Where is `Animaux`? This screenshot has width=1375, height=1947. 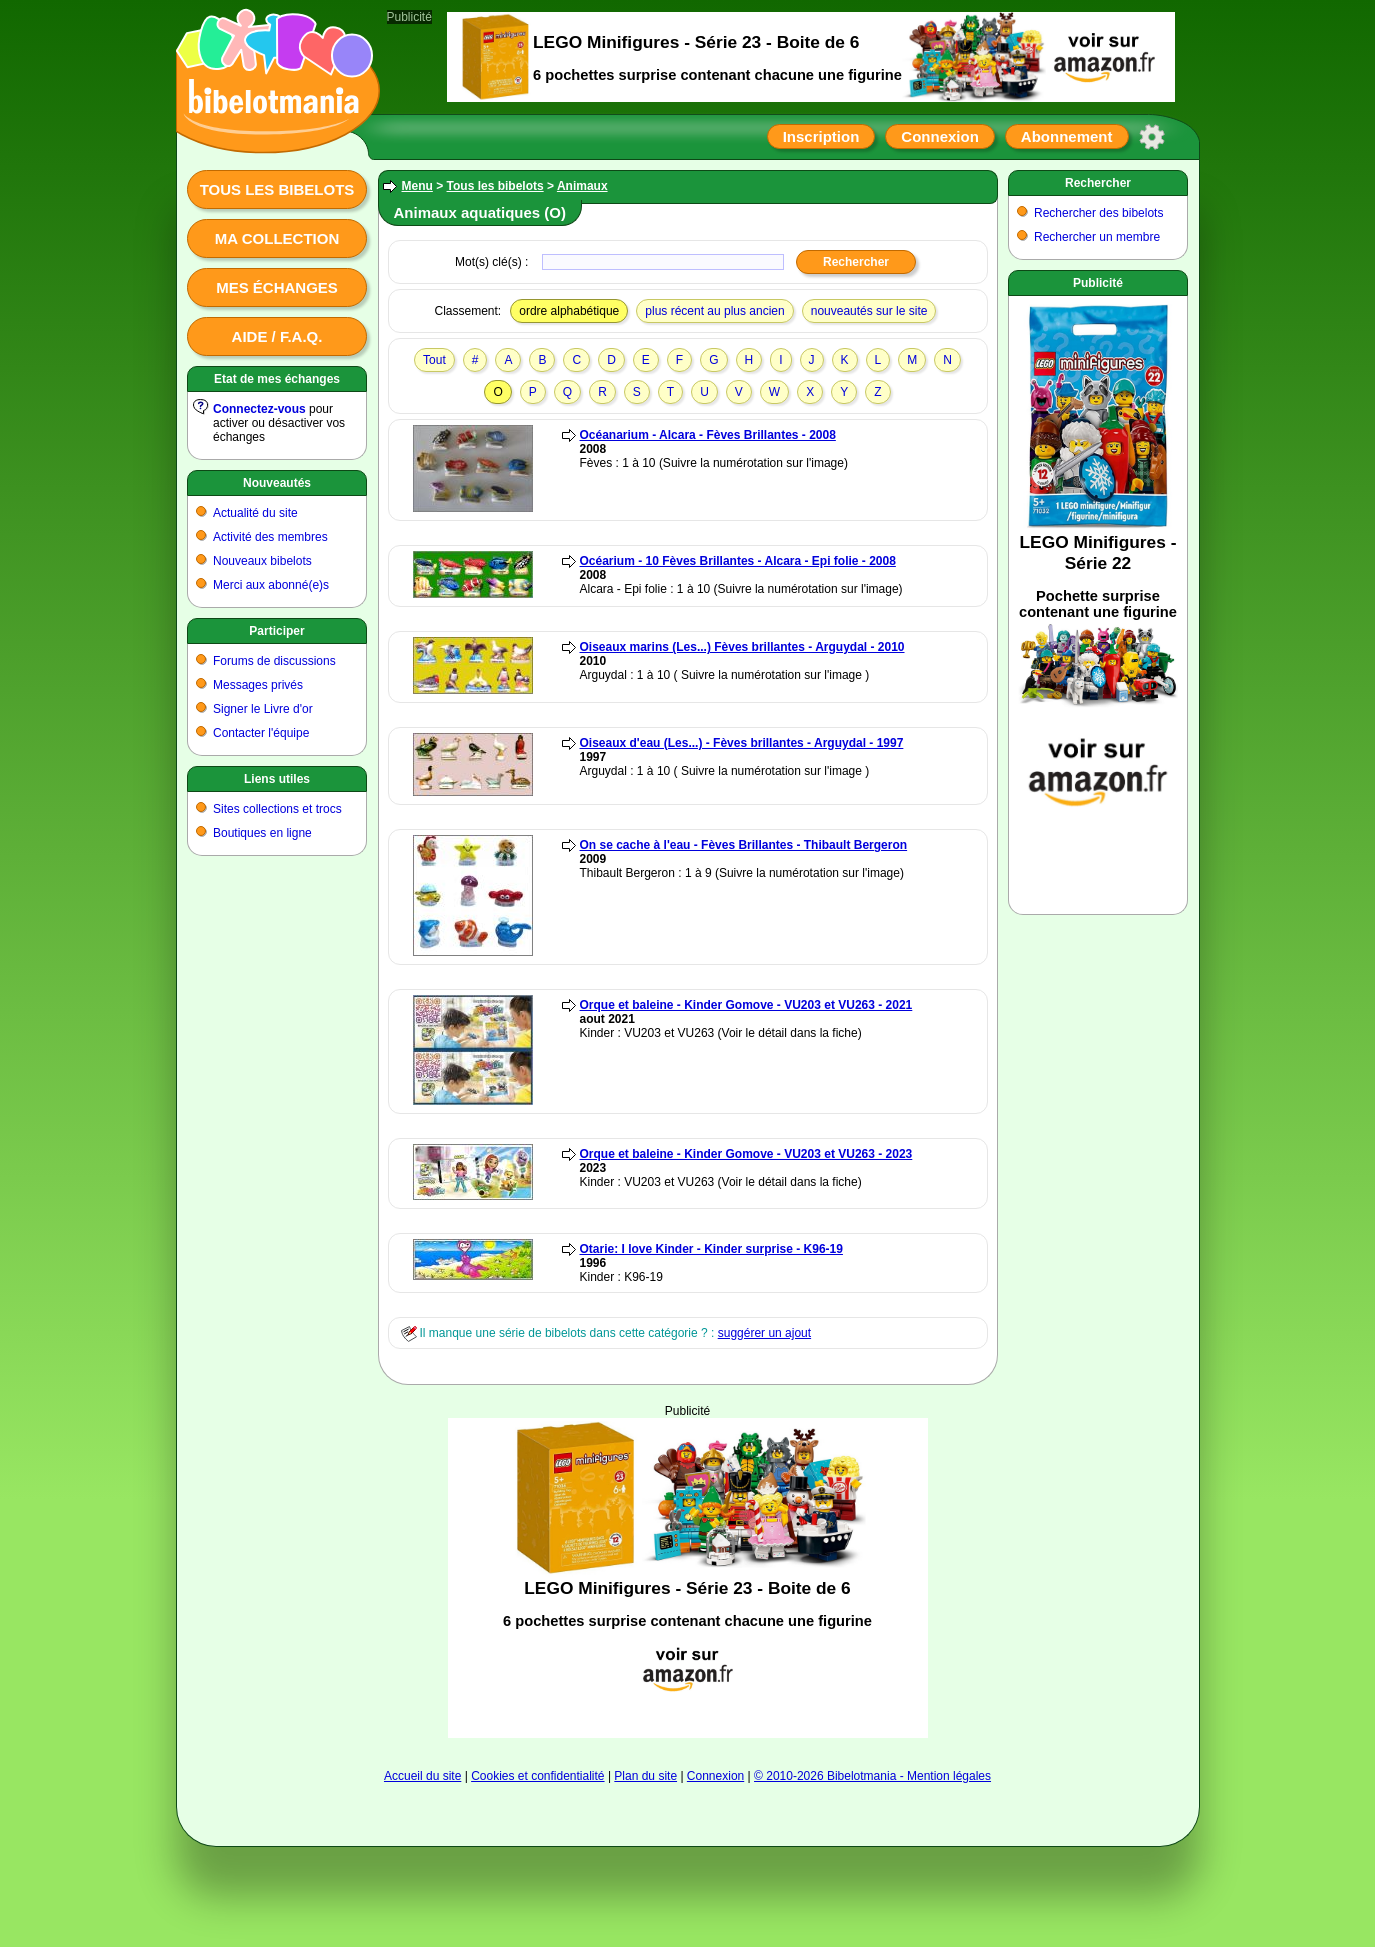 Animaux is located at coordinates (582, 186).